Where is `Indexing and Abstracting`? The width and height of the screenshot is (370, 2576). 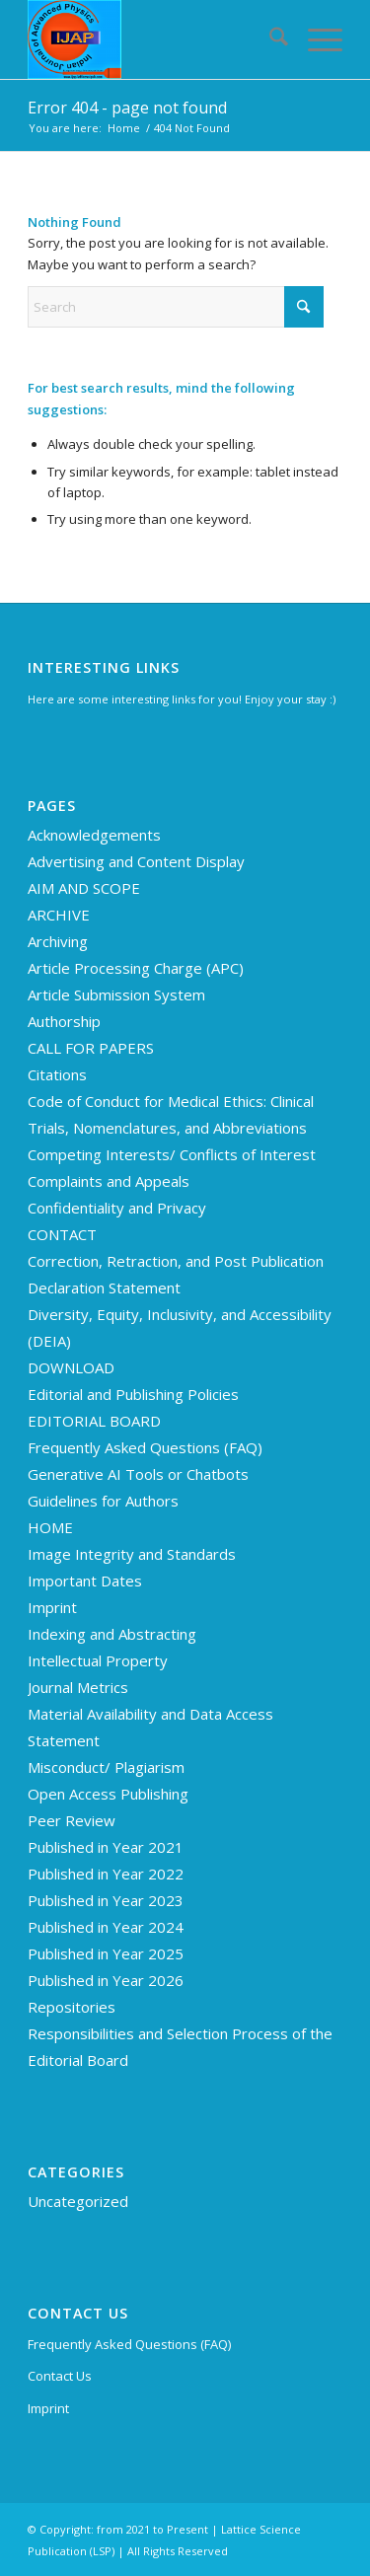
Indexing and Abstracting is located at coordinates (112, 1634).